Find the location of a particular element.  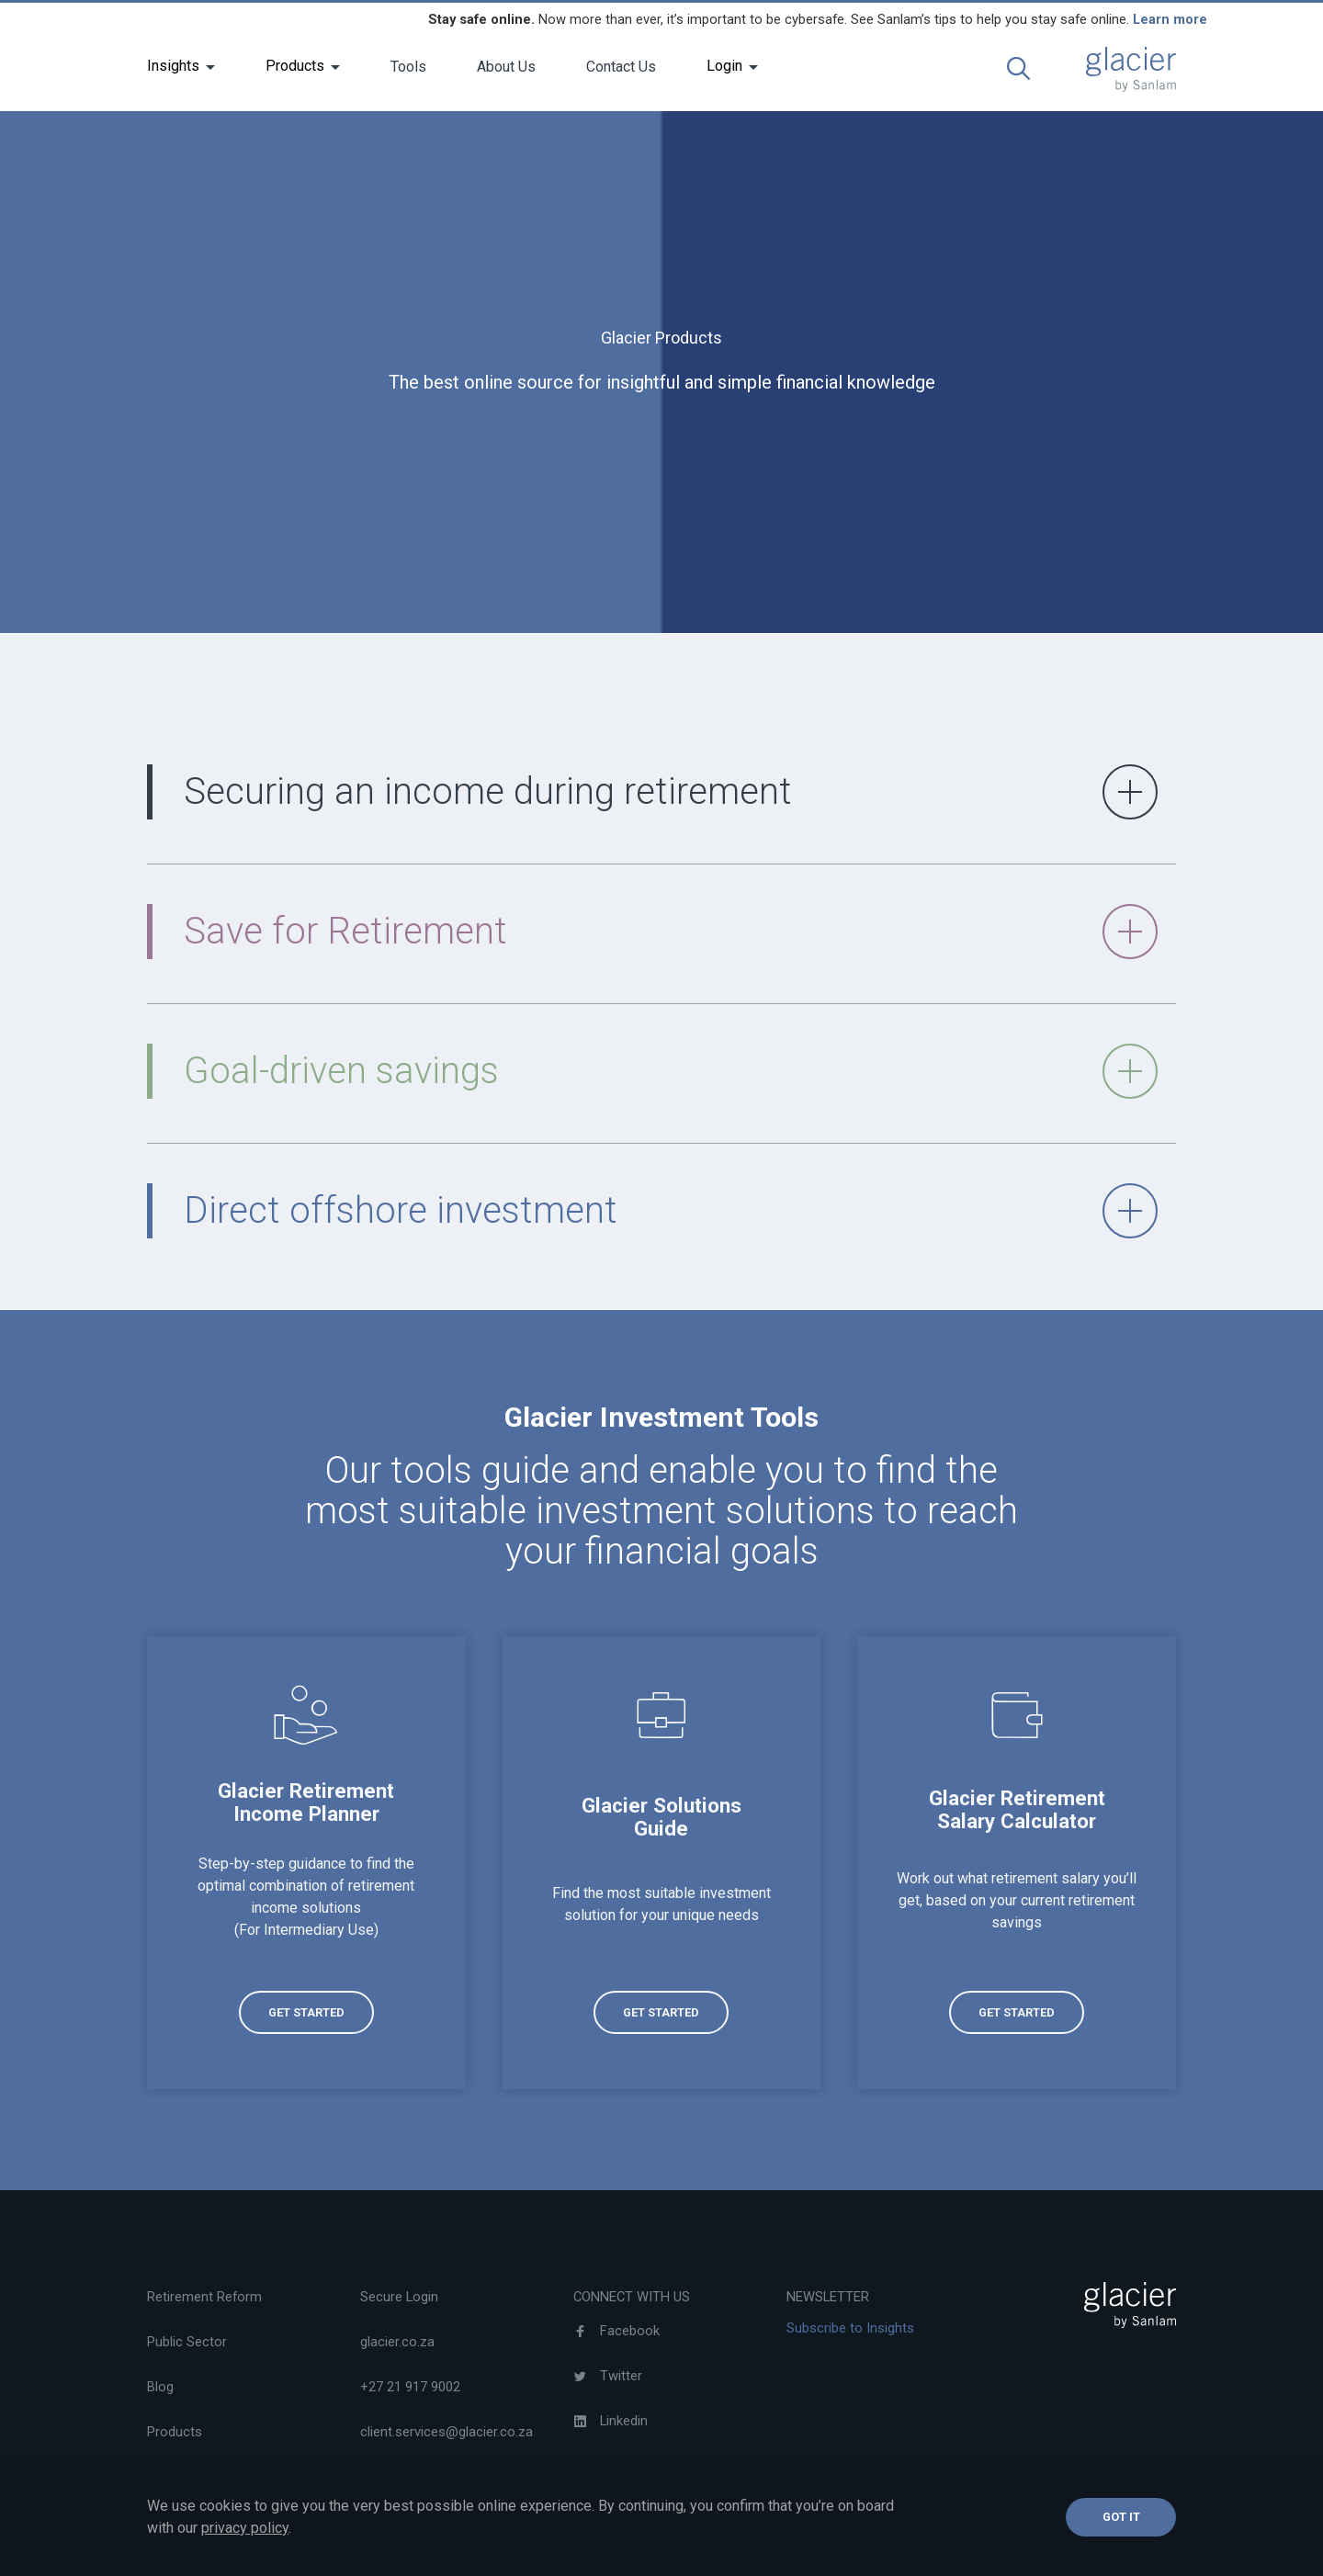

Secure Login is located at coordinates (399, 2296).